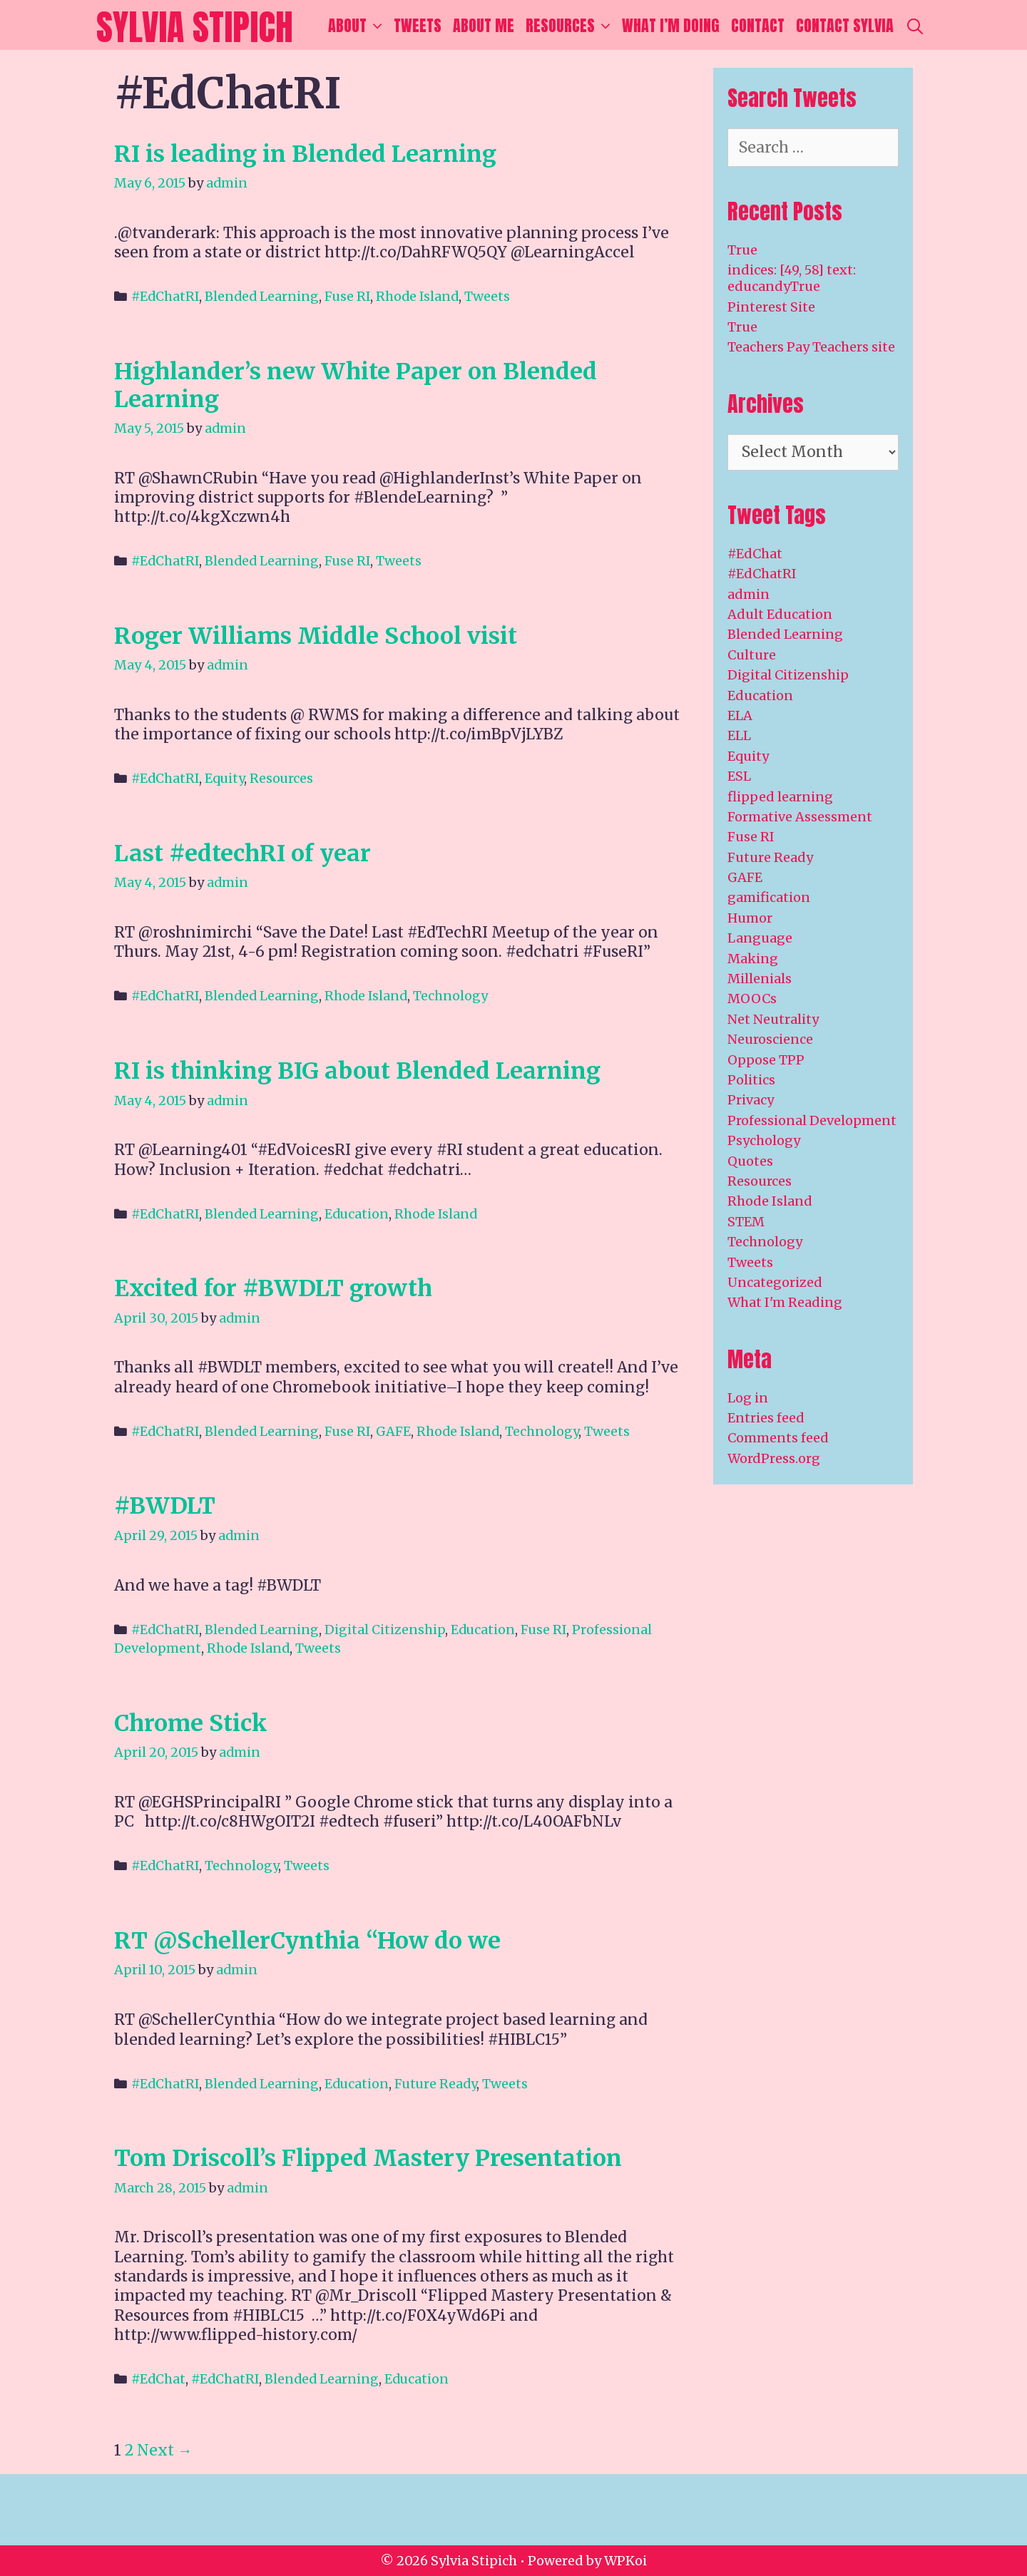  I want to click on Adult Education, so click(779, 614).